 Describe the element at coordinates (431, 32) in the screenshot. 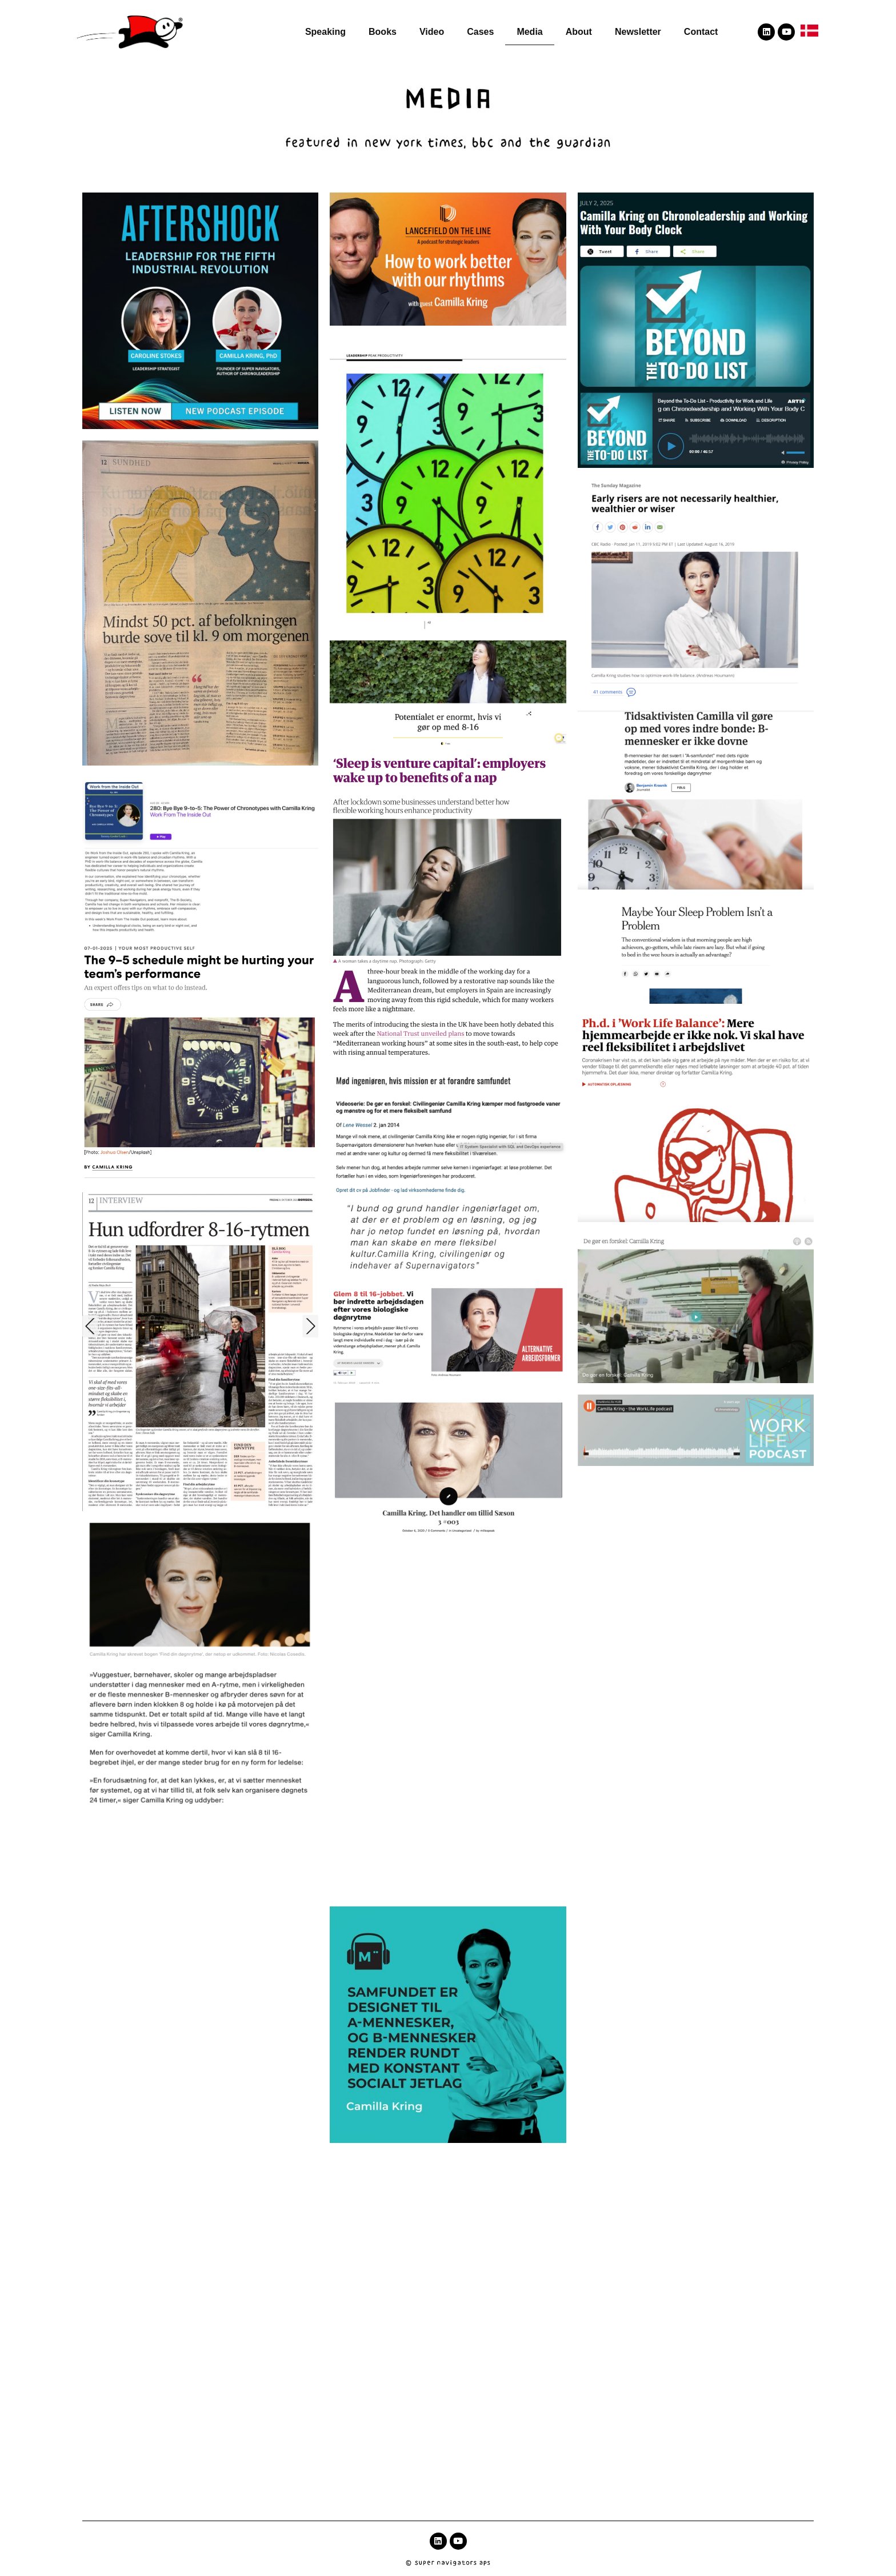

I see `Video` at that location.